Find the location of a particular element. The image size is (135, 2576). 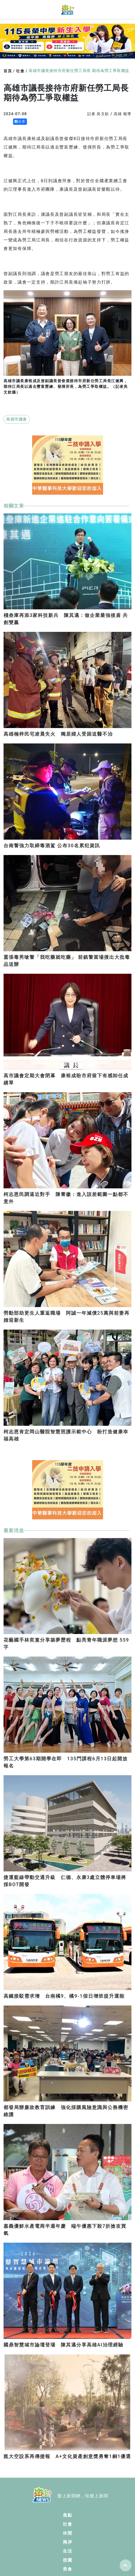

休閒 is located at coordinates (67, 2533).